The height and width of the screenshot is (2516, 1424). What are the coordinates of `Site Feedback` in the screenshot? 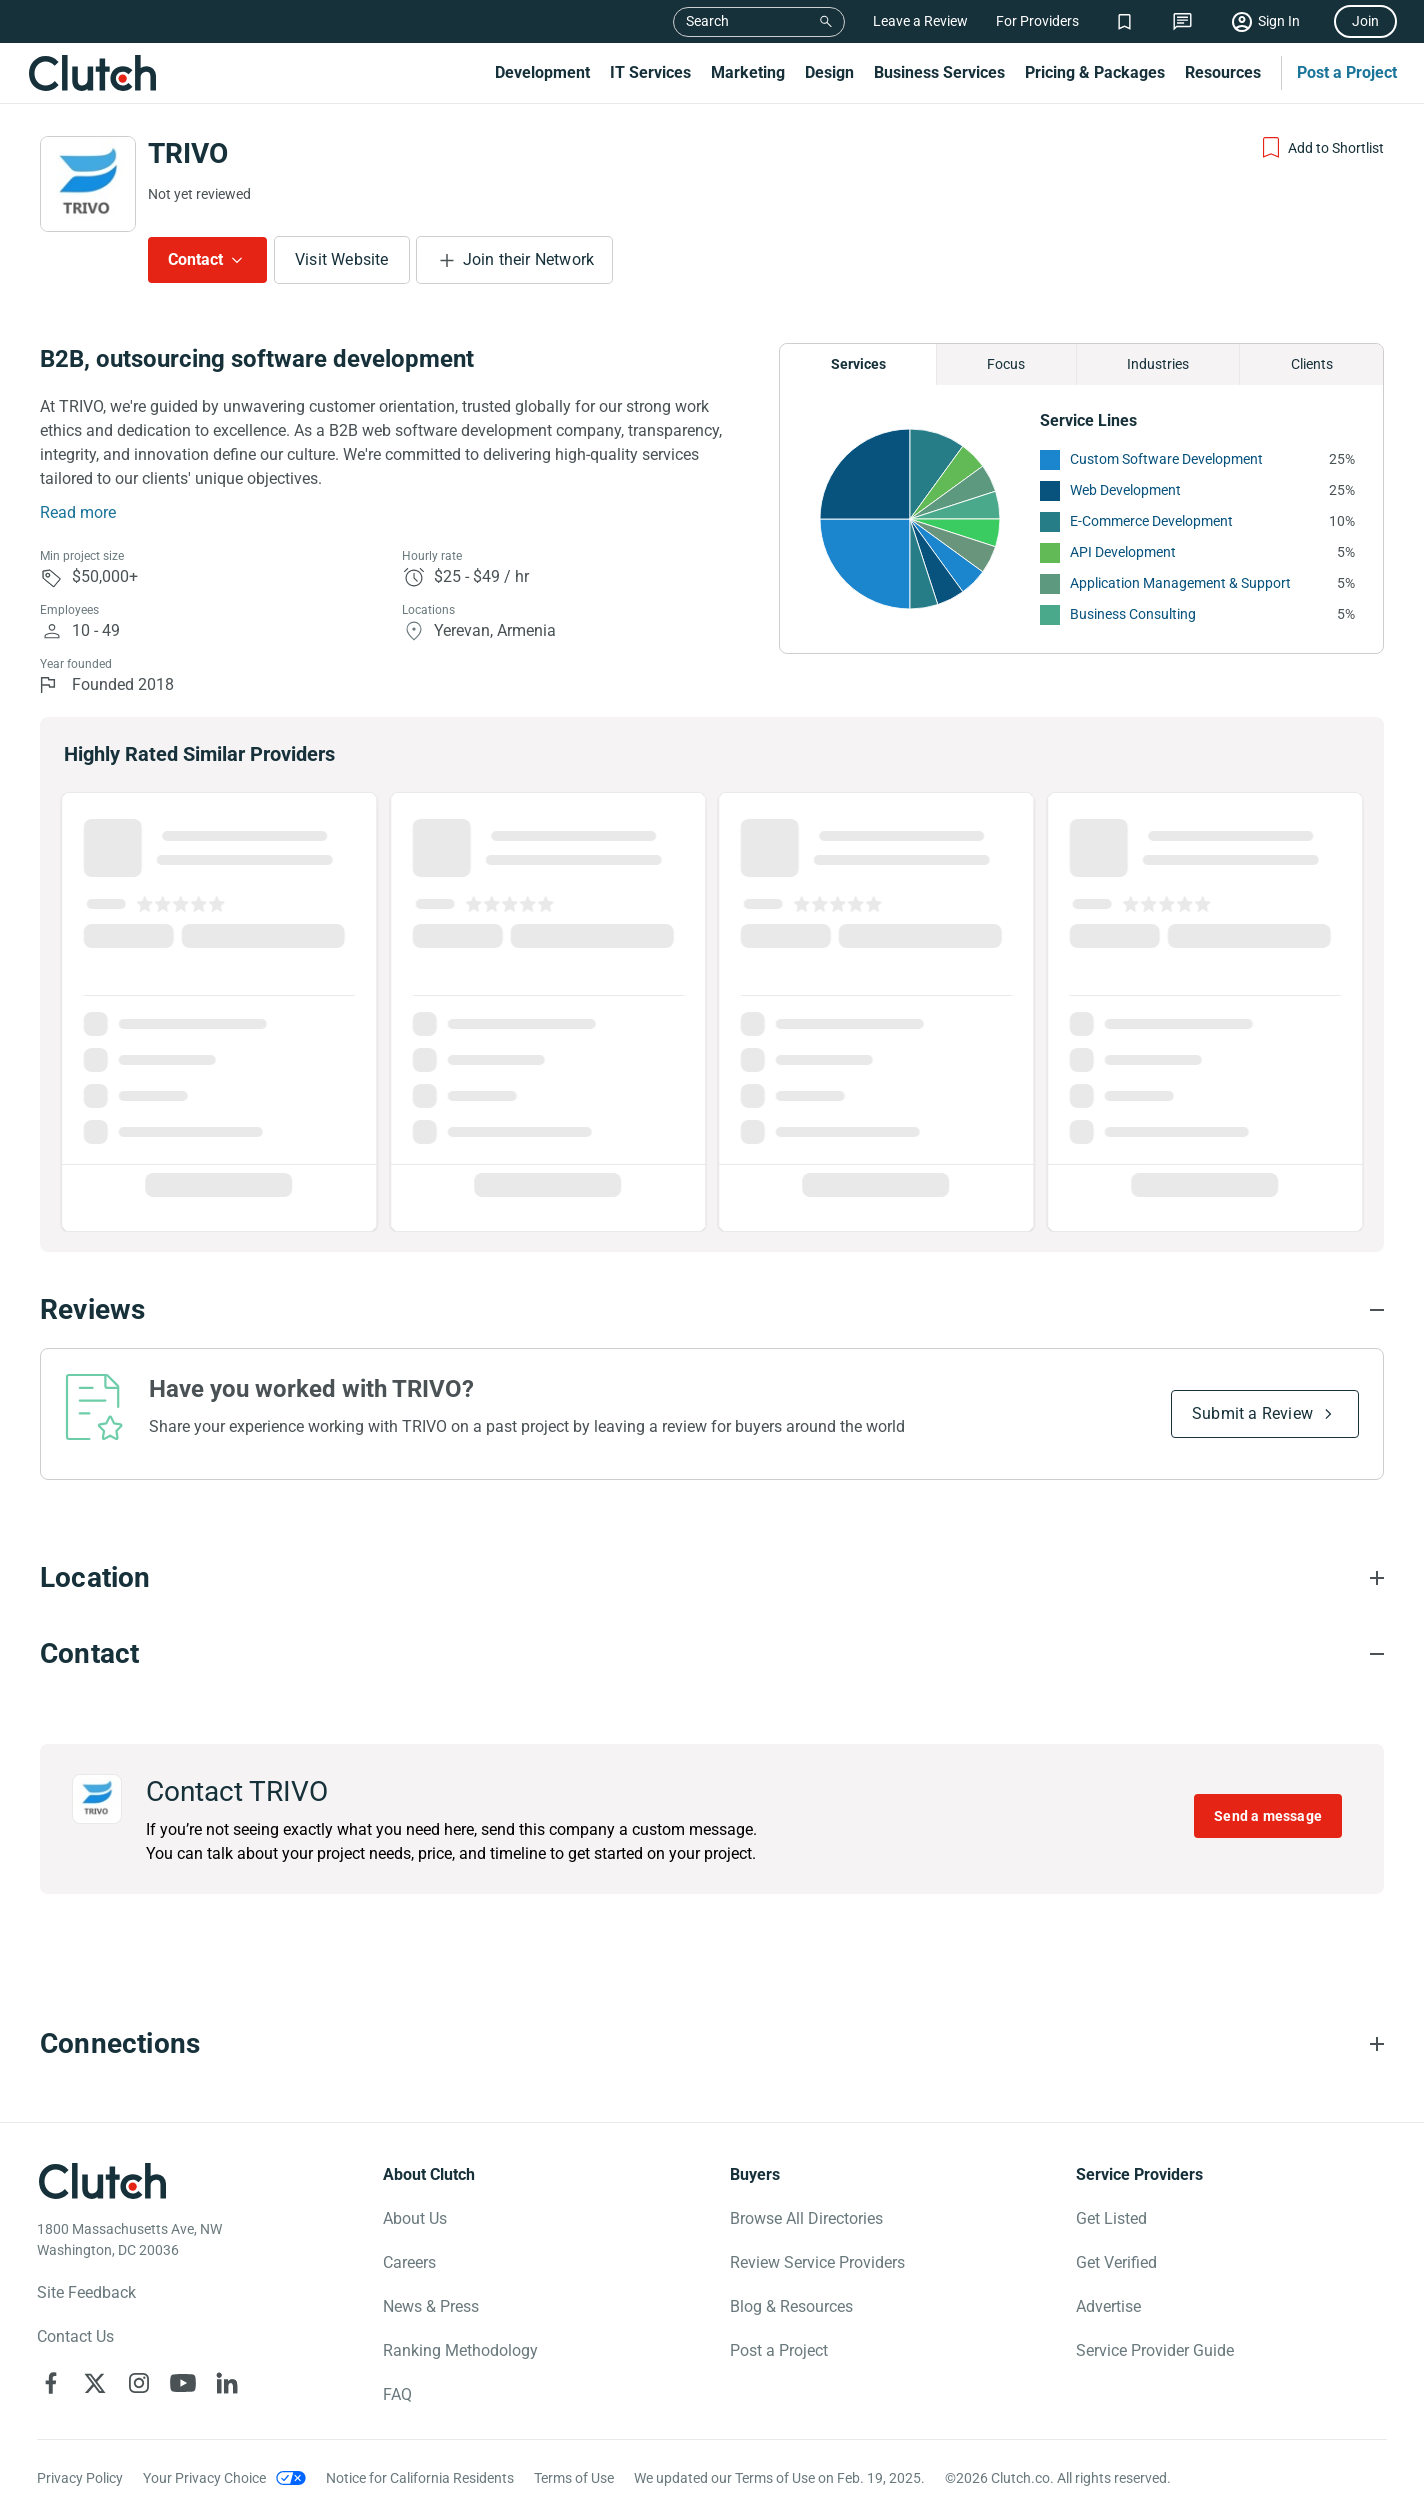 It's located at (86, 2292).